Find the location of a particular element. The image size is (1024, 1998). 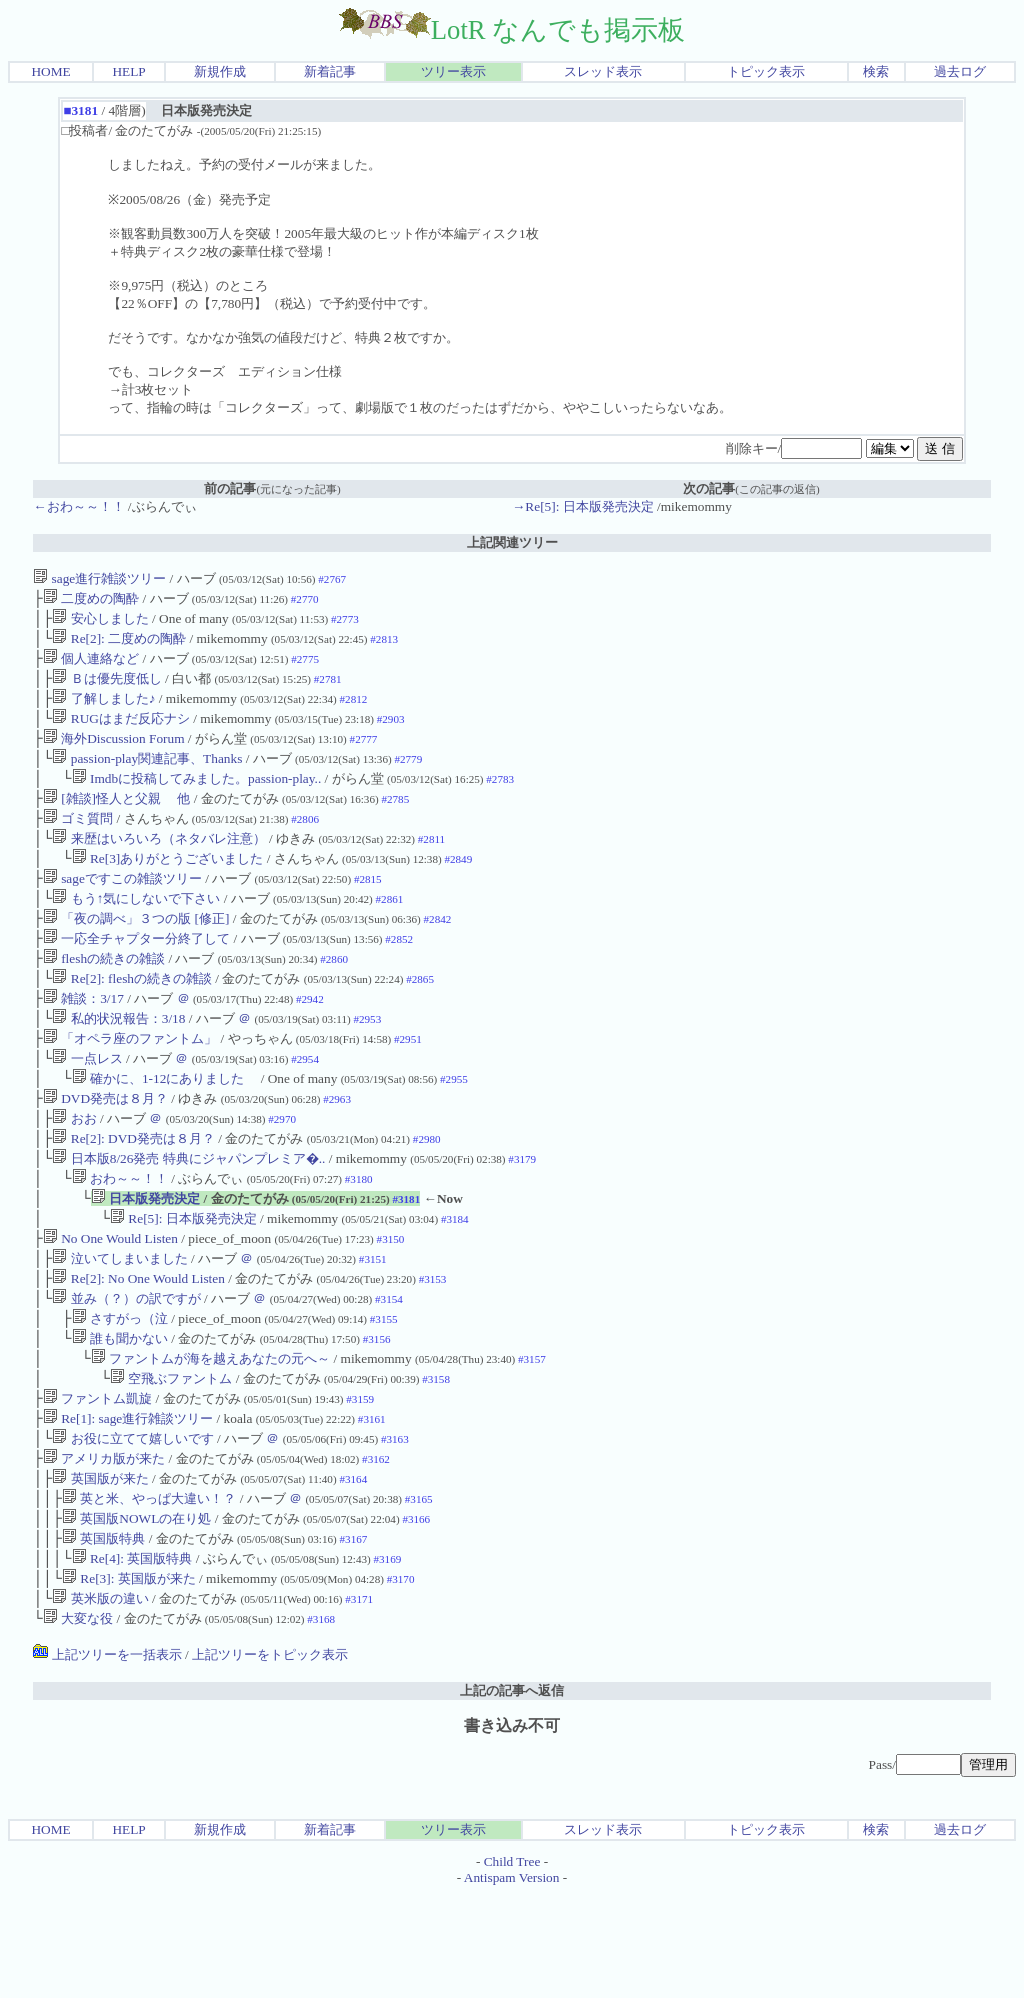

Antispam Version is located at coordinates (512, 1981).